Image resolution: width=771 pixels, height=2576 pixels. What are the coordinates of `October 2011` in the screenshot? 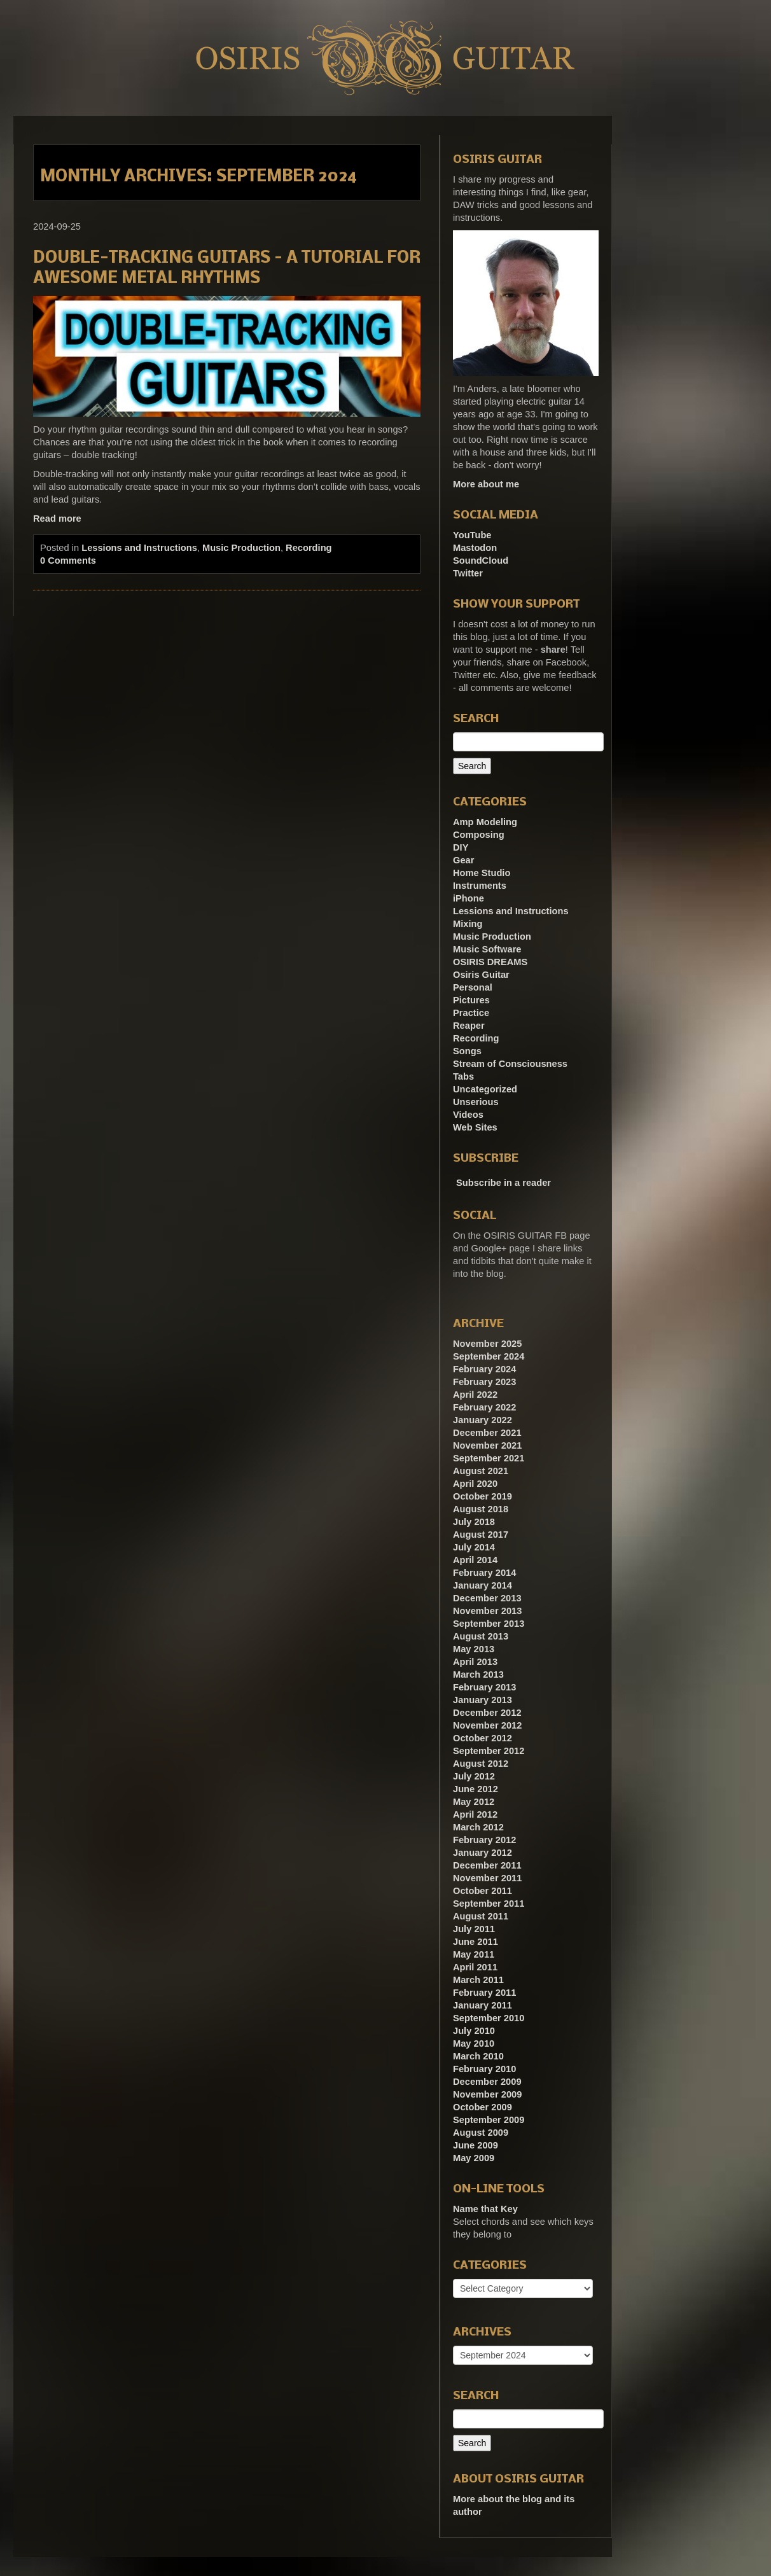 It's located at (482, 1891).